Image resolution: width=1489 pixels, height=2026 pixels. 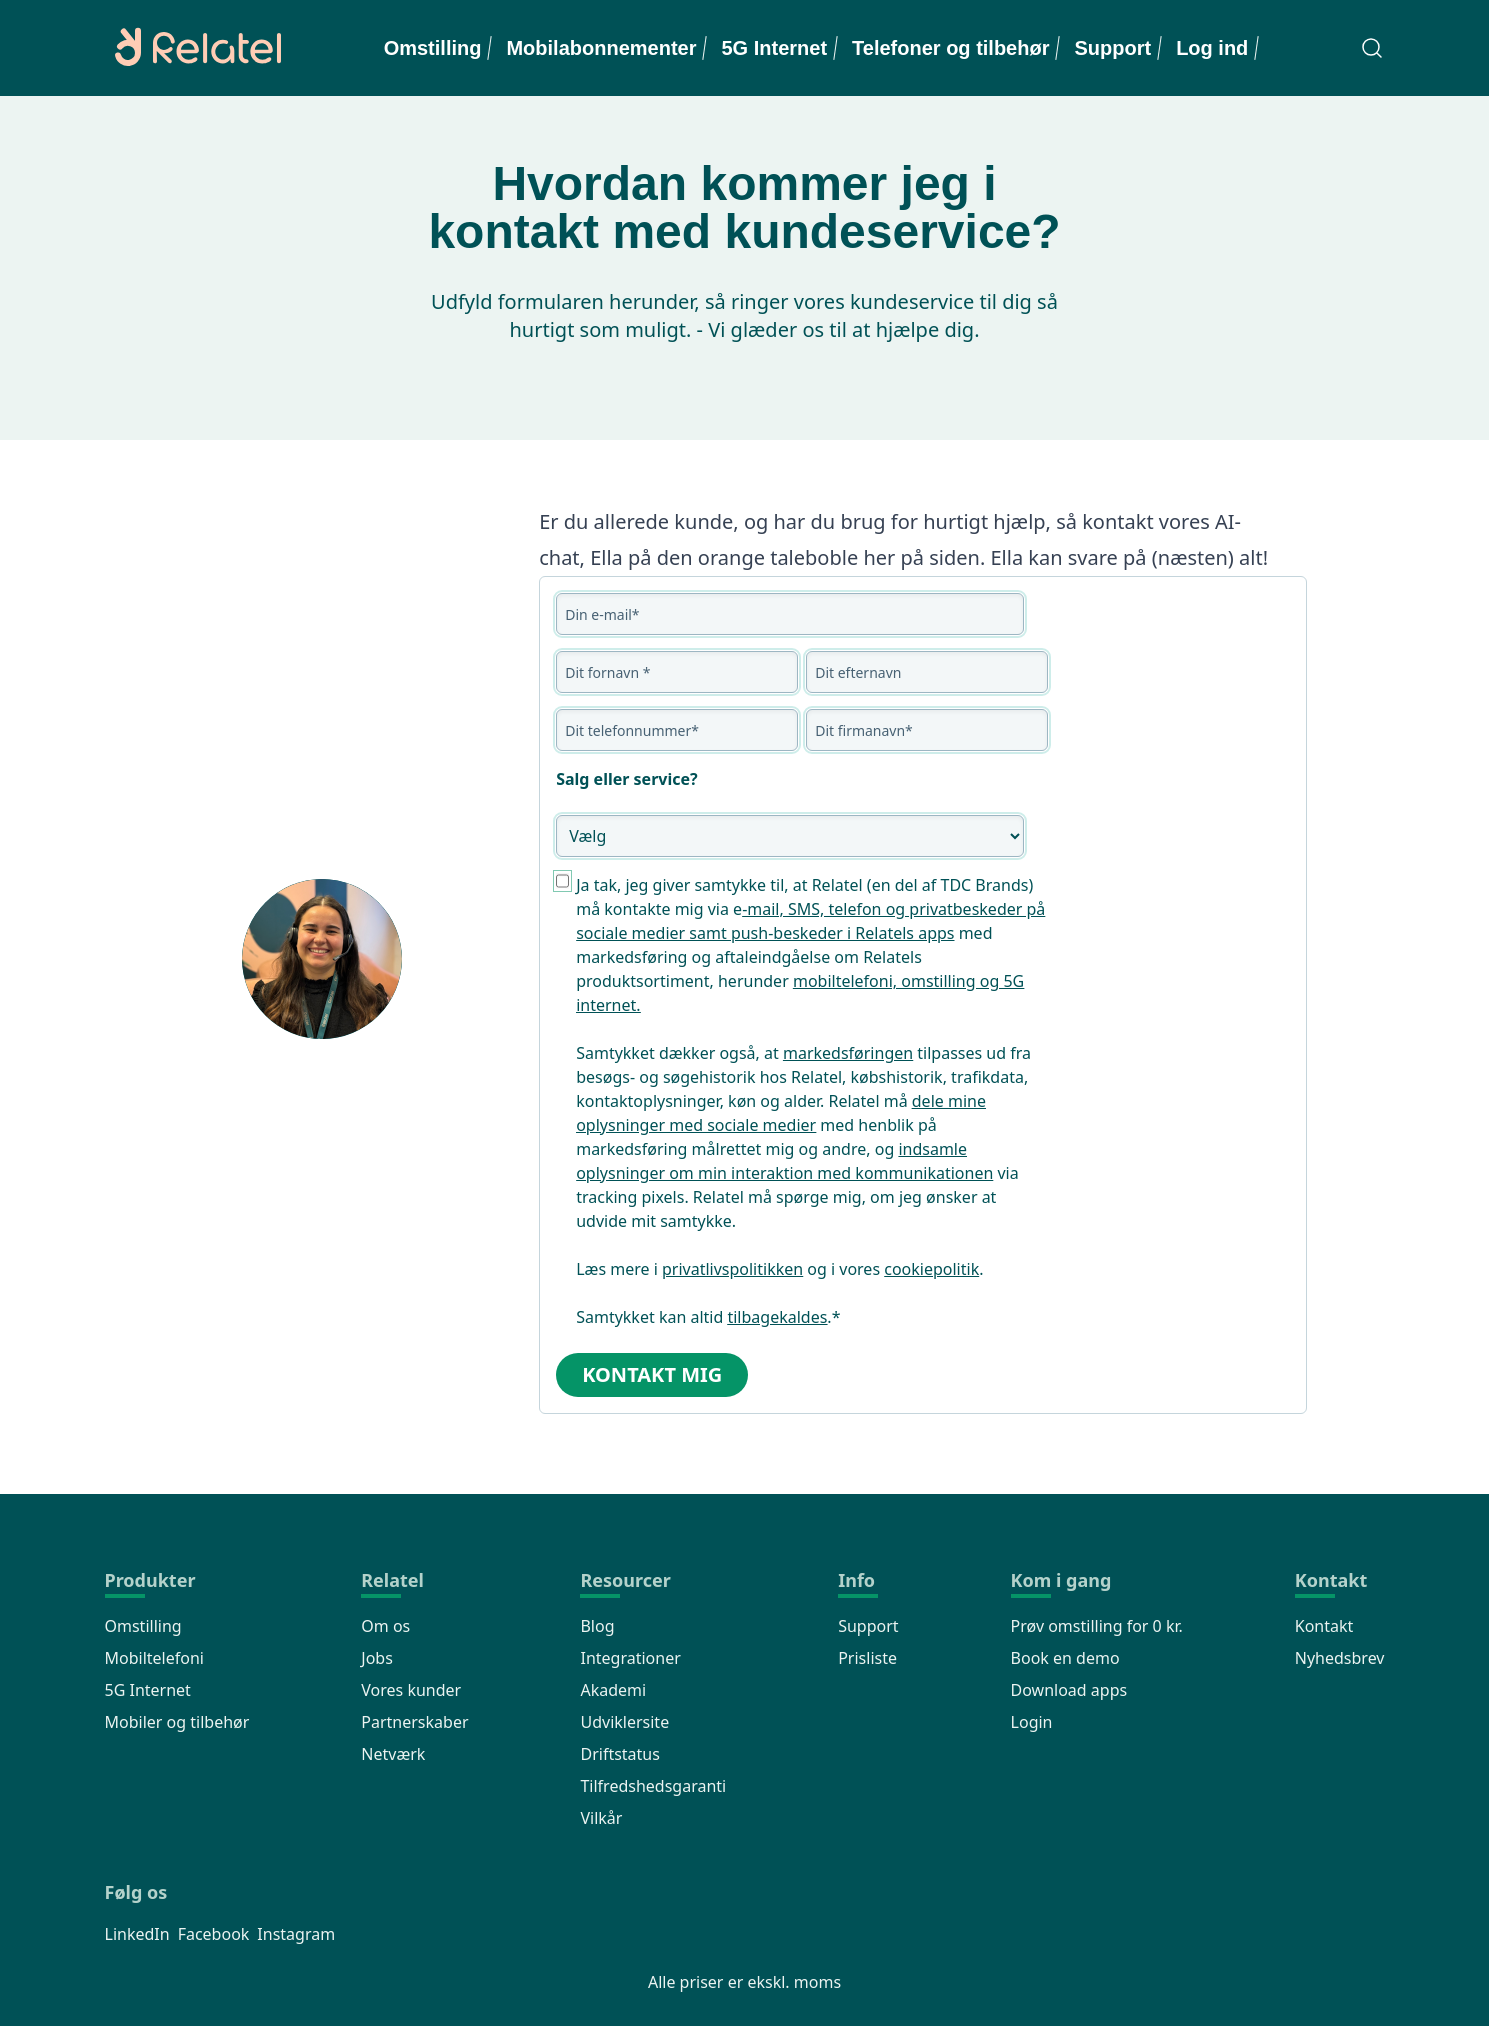 What do you see at coordinates (613, 1690) in the screenshot?
I see `Akademi` at bounding box center [613, 1690].